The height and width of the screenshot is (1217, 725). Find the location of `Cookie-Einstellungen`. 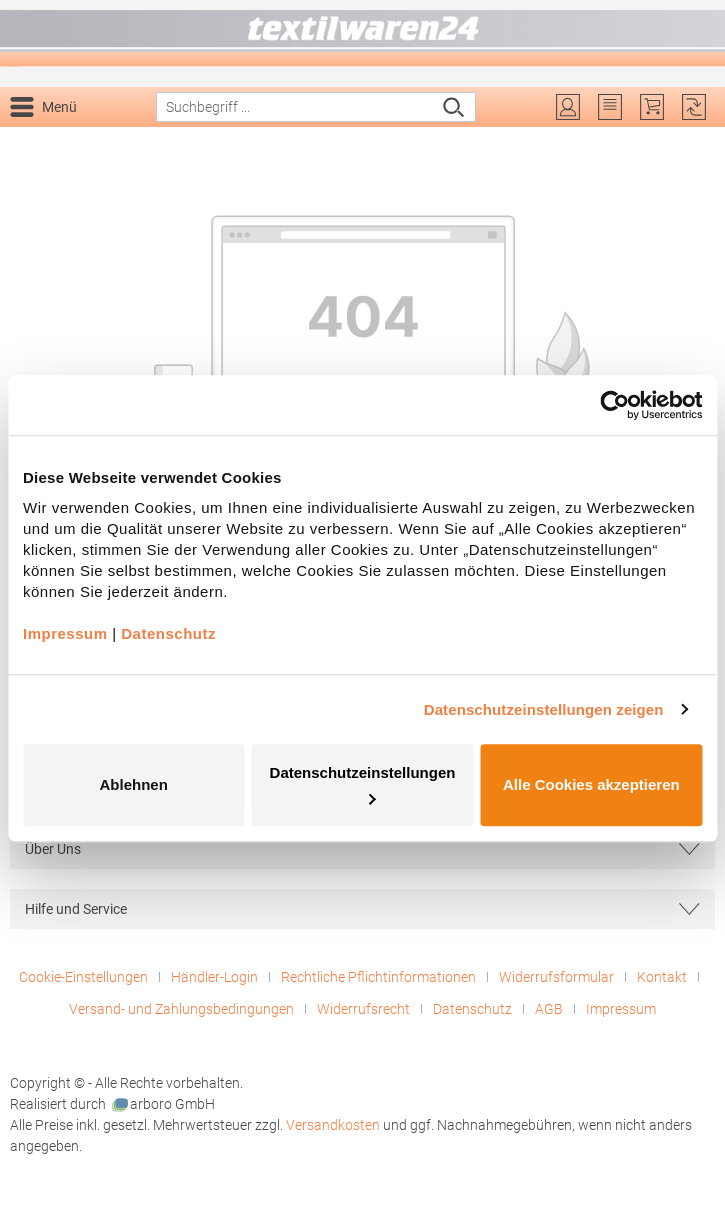

Cookie-Einstellungen is located at coordinates (83, 977).